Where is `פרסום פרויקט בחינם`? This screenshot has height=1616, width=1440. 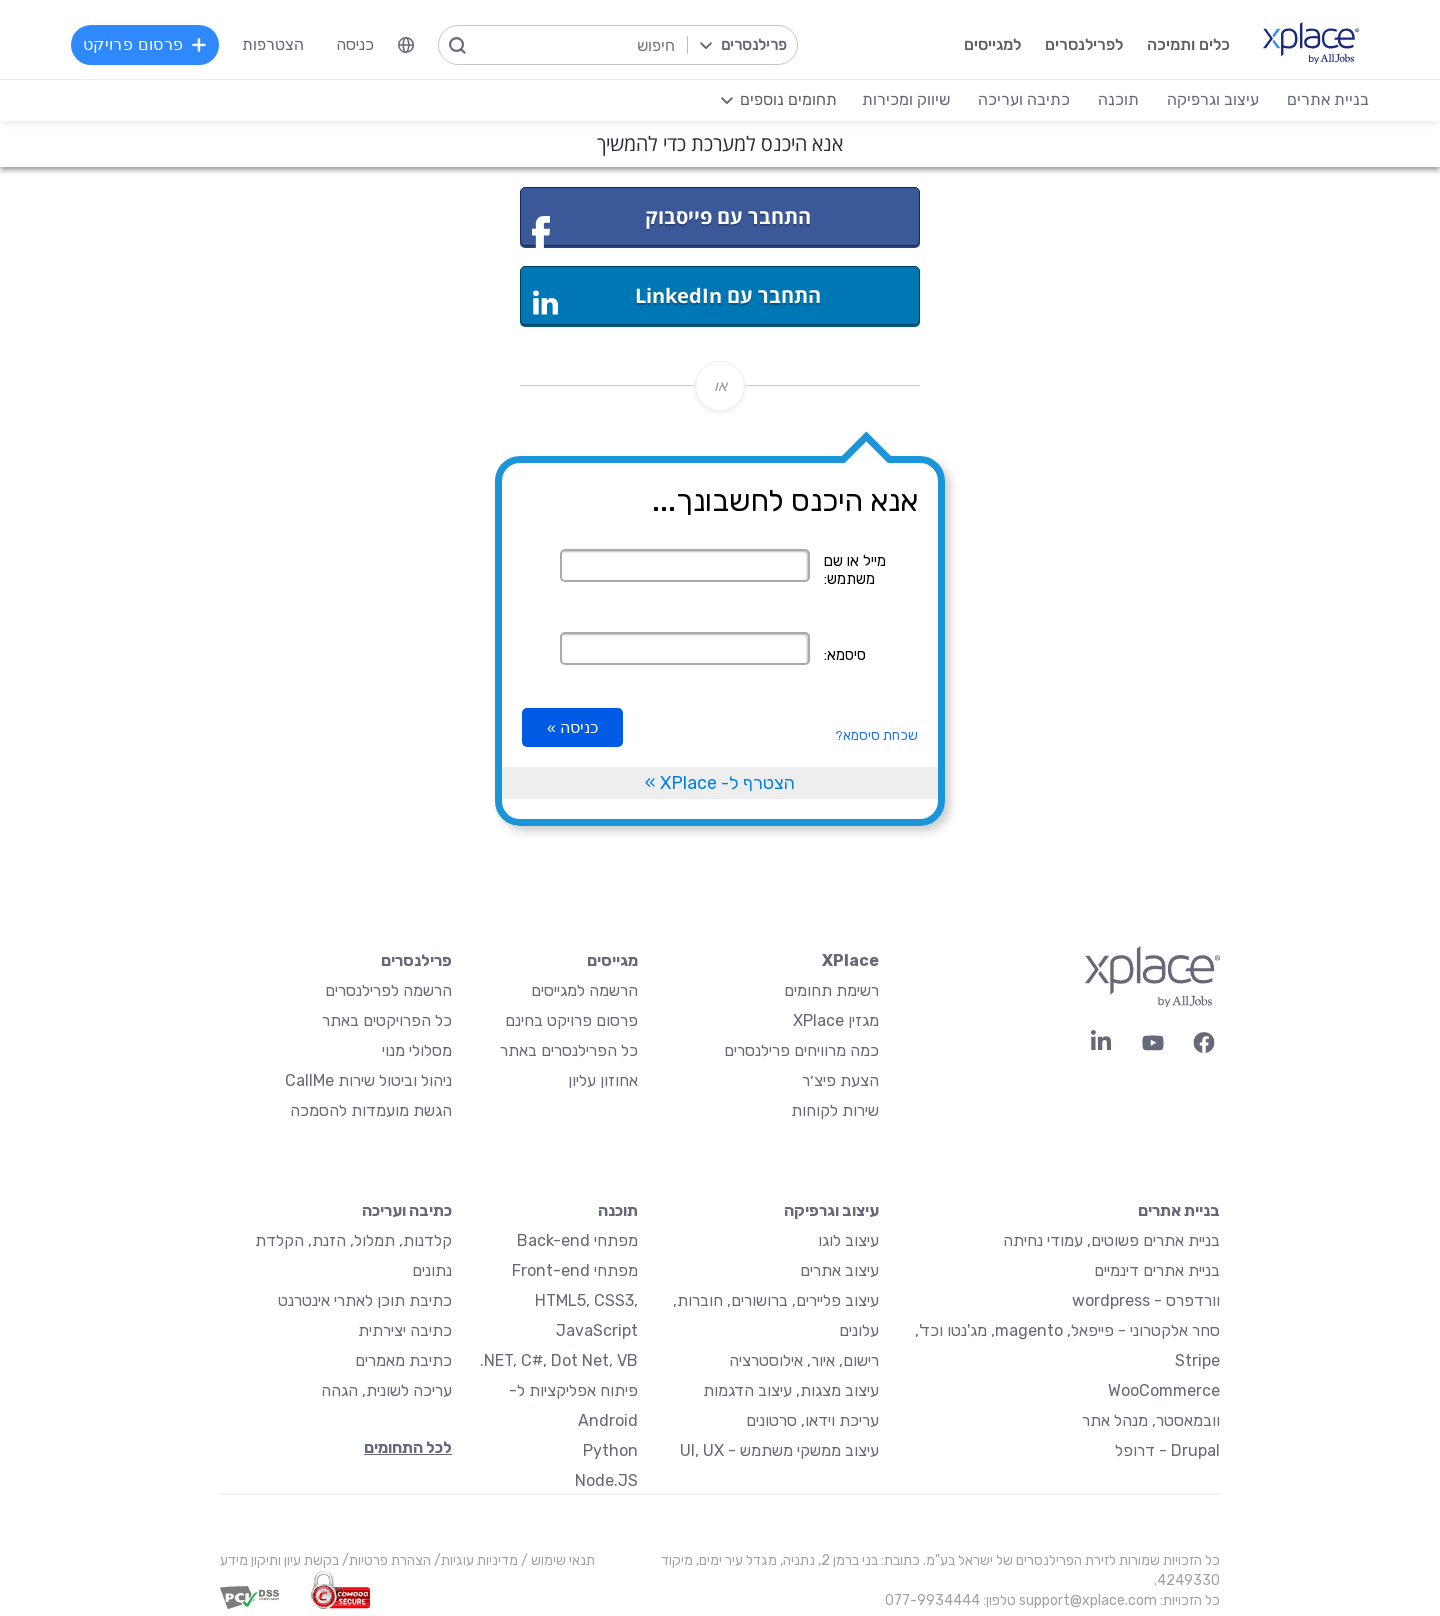 פרסום פרויקט בחינם is located at coordinates (571, 1020).